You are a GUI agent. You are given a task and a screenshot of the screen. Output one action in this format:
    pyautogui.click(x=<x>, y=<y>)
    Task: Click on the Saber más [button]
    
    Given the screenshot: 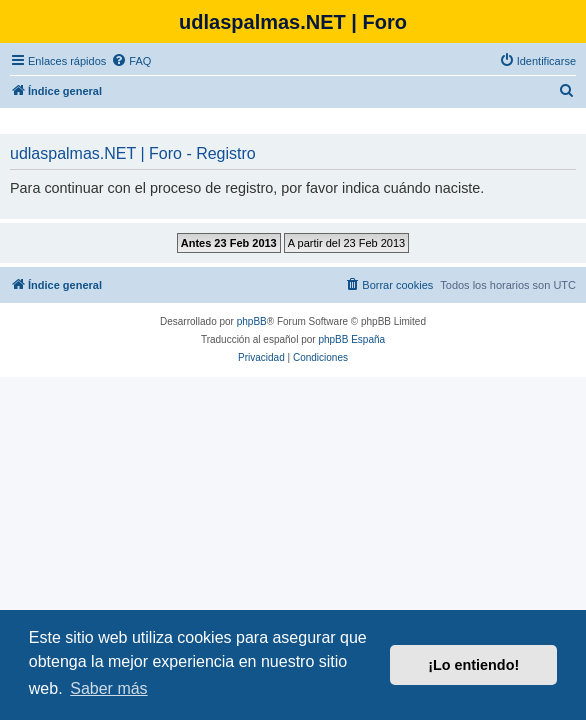 What is the action you would take?
    pyautogui.click(x=108, y=688)
    